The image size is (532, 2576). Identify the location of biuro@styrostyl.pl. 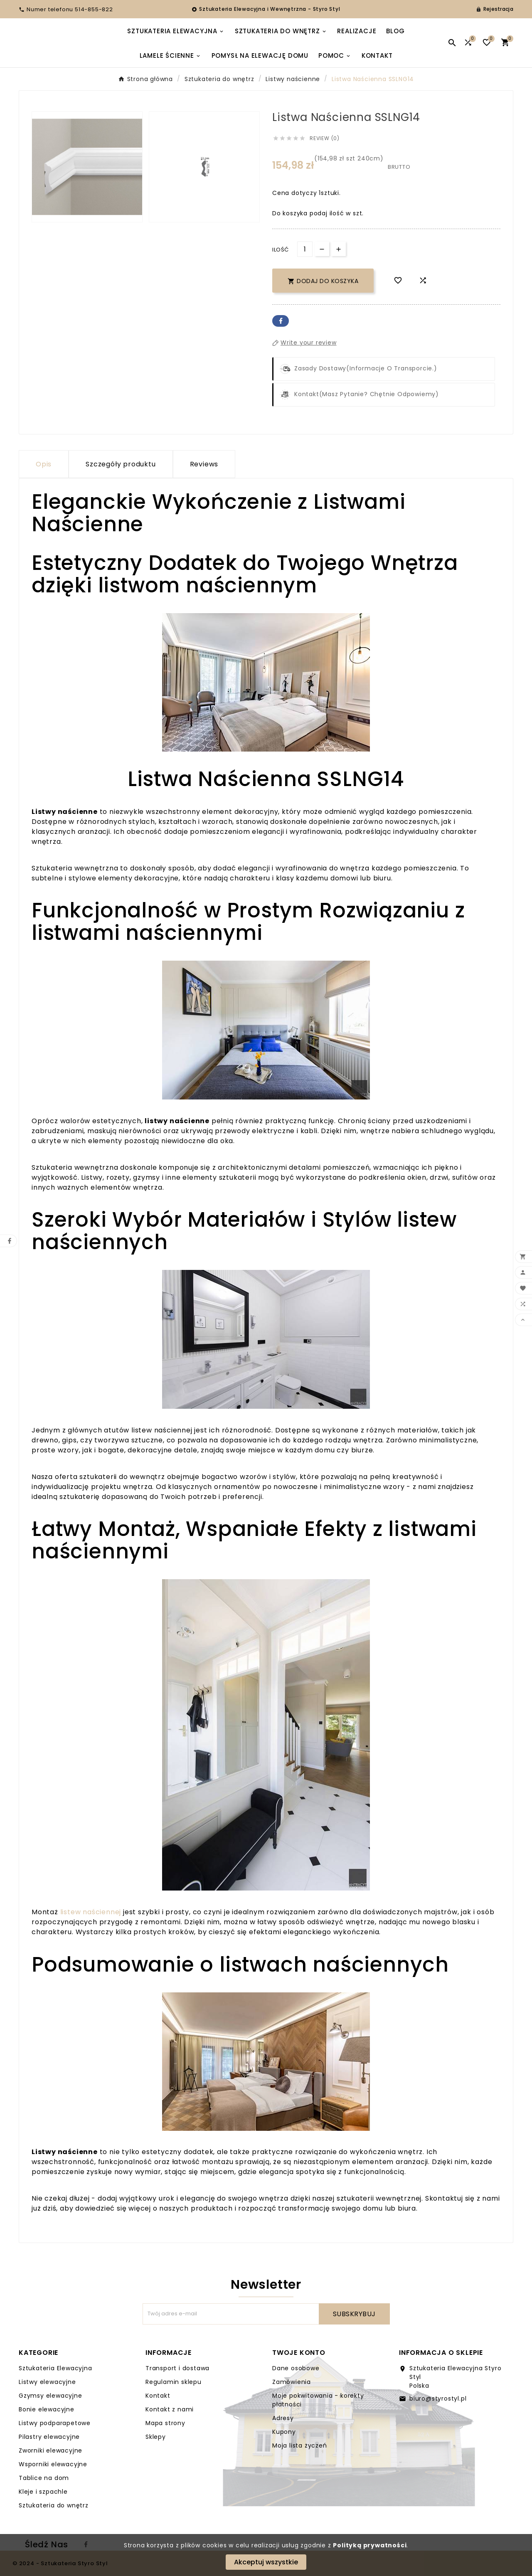
(437, 2398).